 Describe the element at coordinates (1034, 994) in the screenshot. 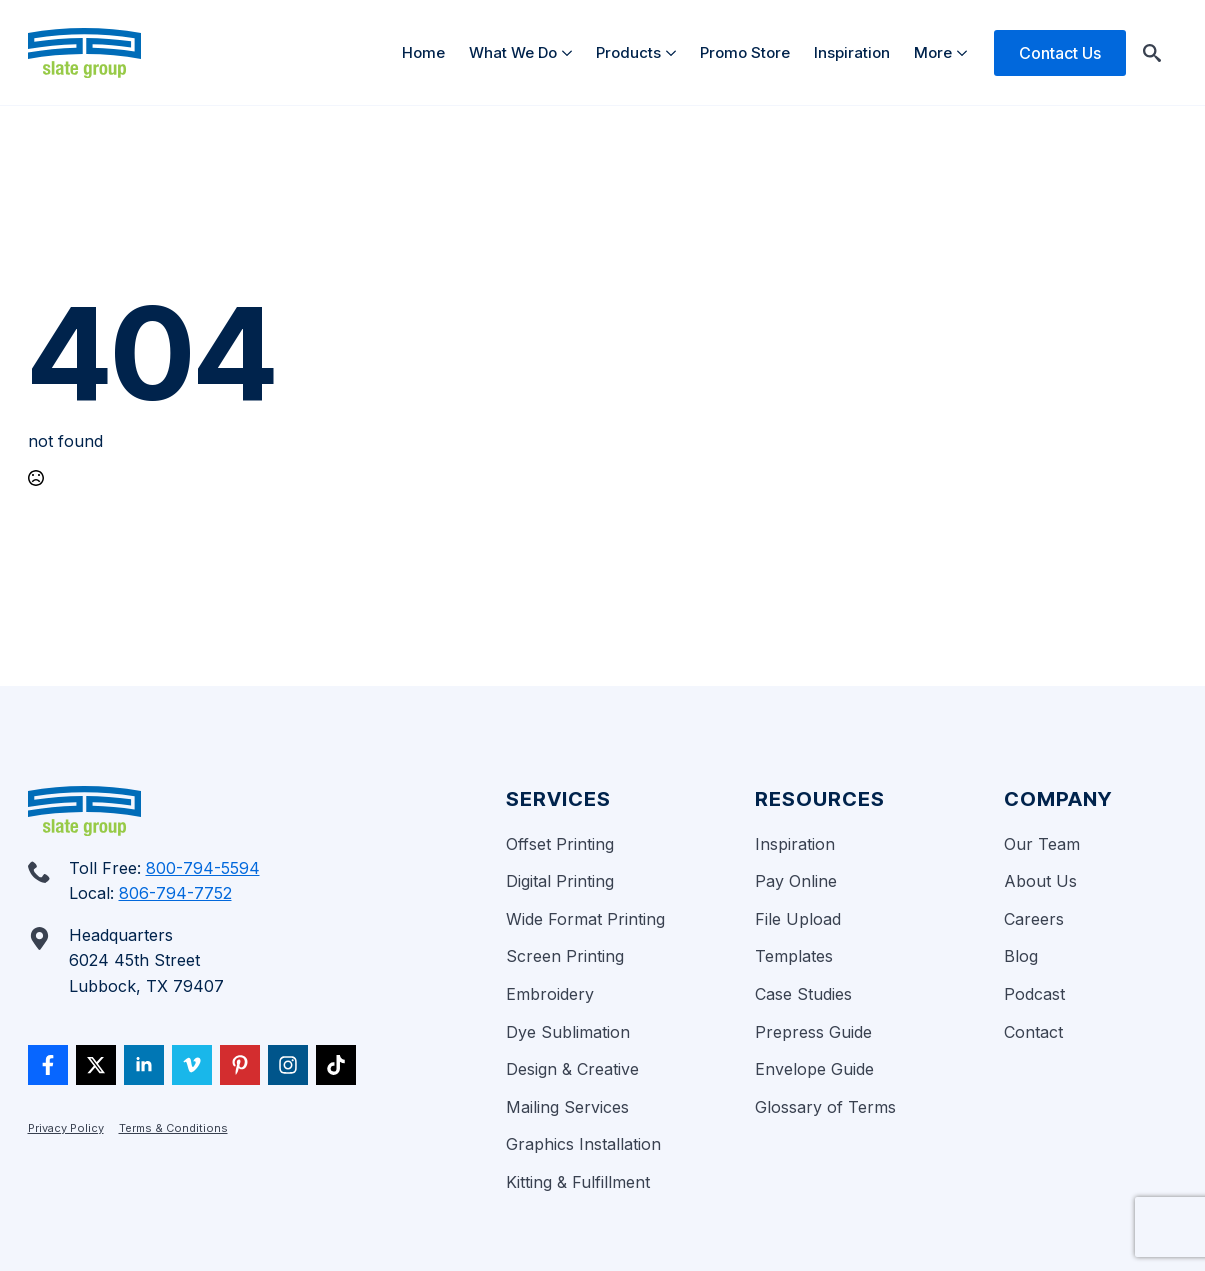

I see `Podcast` at that location.